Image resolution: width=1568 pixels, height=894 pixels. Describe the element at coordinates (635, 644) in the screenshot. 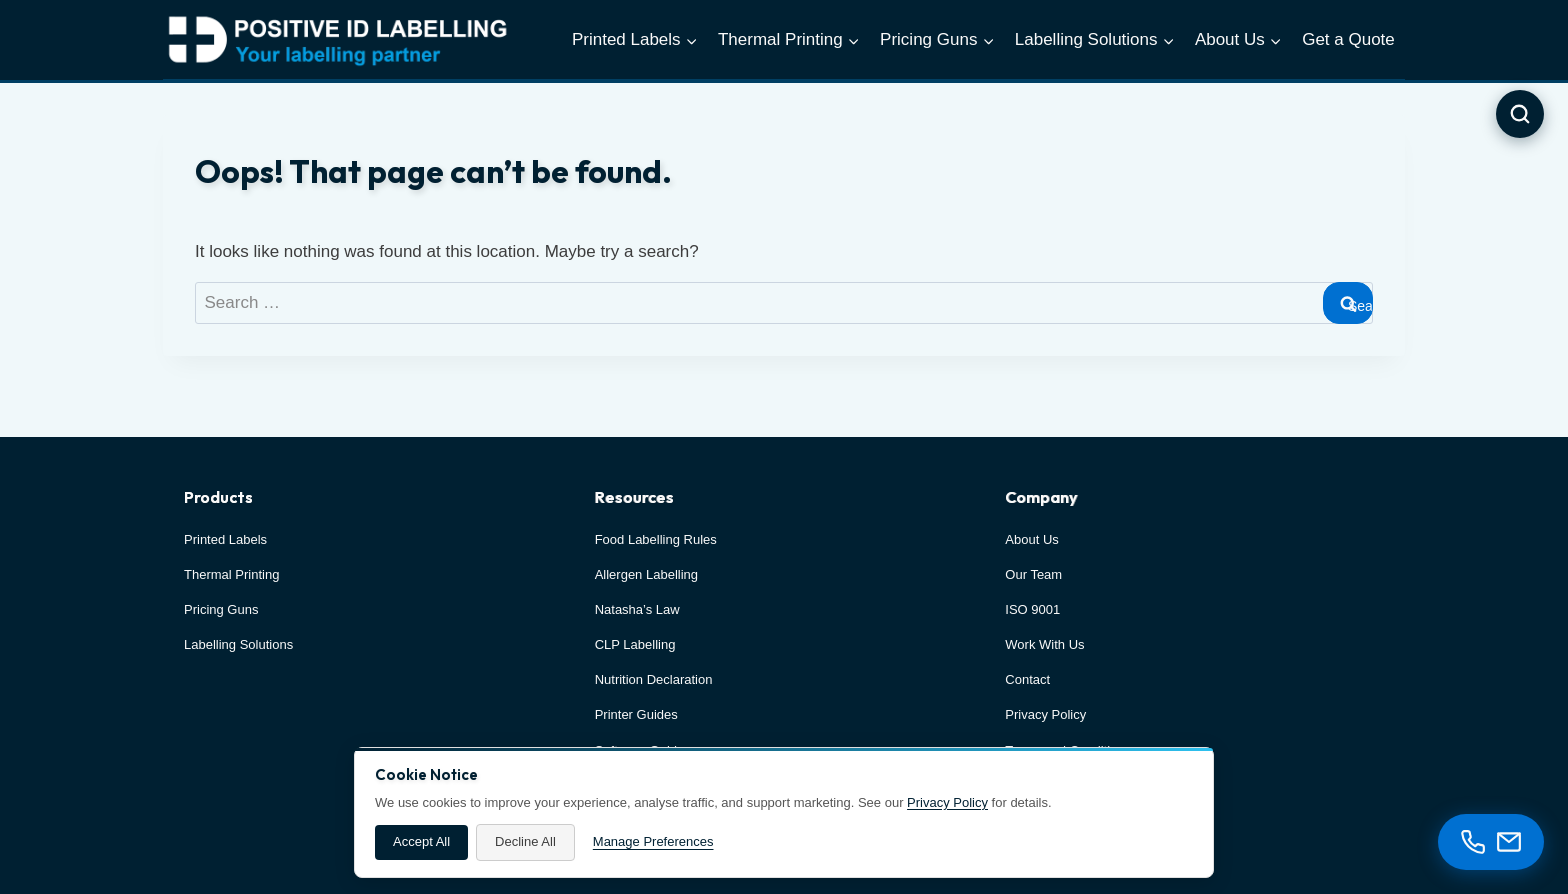

I see `CLP Labelling` at that location.